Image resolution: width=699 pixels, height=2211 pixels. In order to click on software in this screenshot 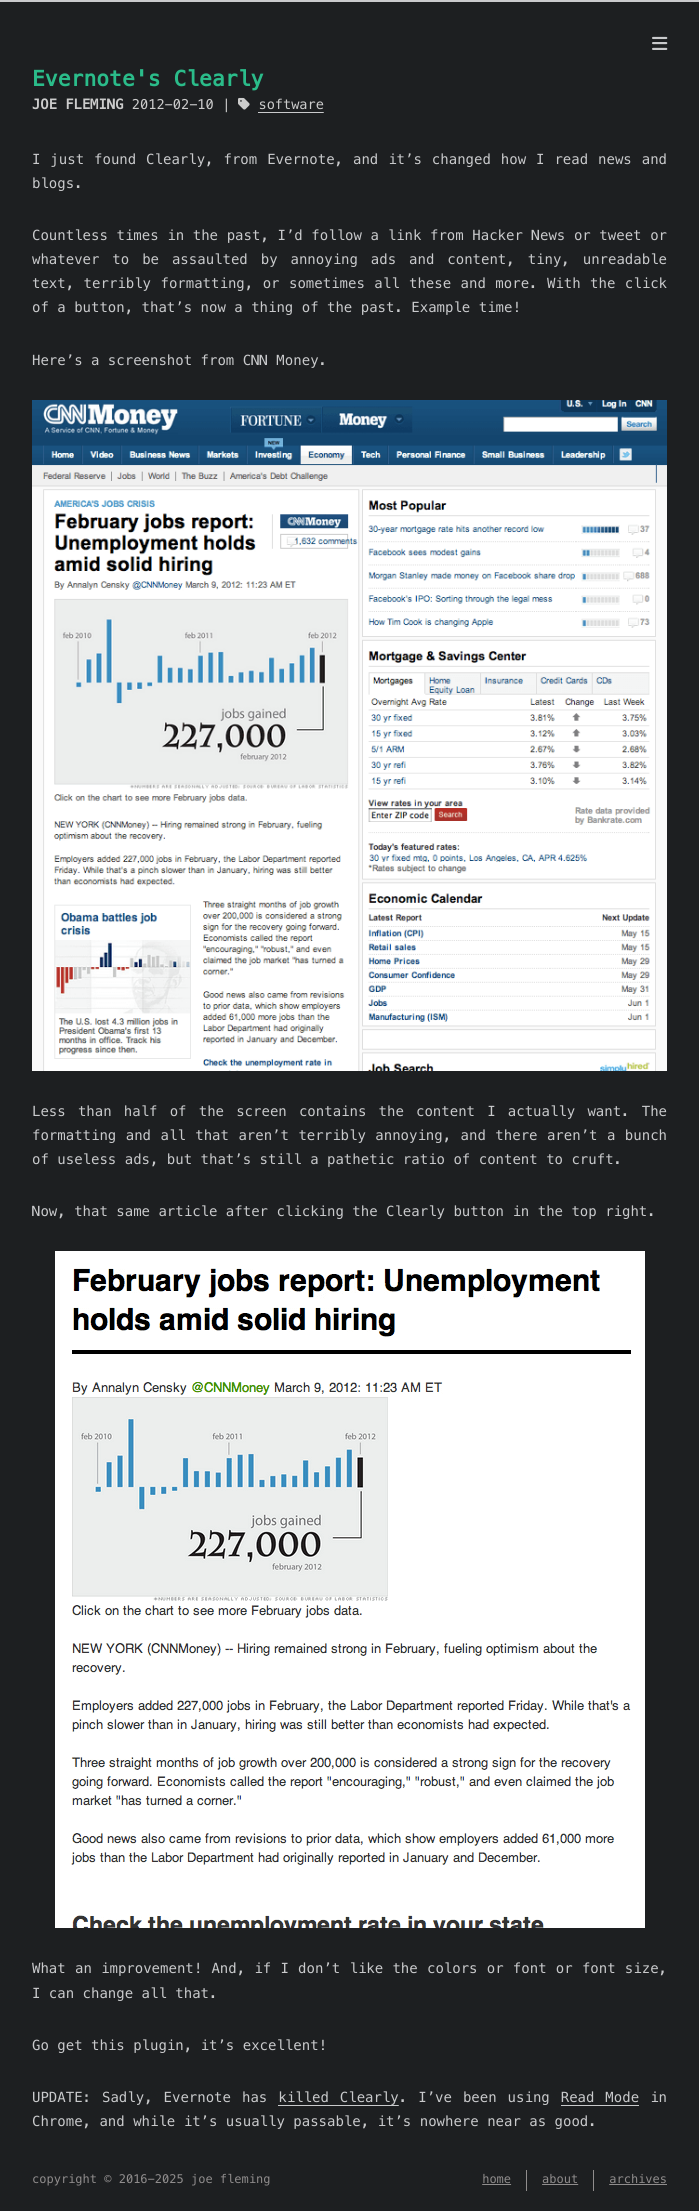, I will do `click(290, 104)`.